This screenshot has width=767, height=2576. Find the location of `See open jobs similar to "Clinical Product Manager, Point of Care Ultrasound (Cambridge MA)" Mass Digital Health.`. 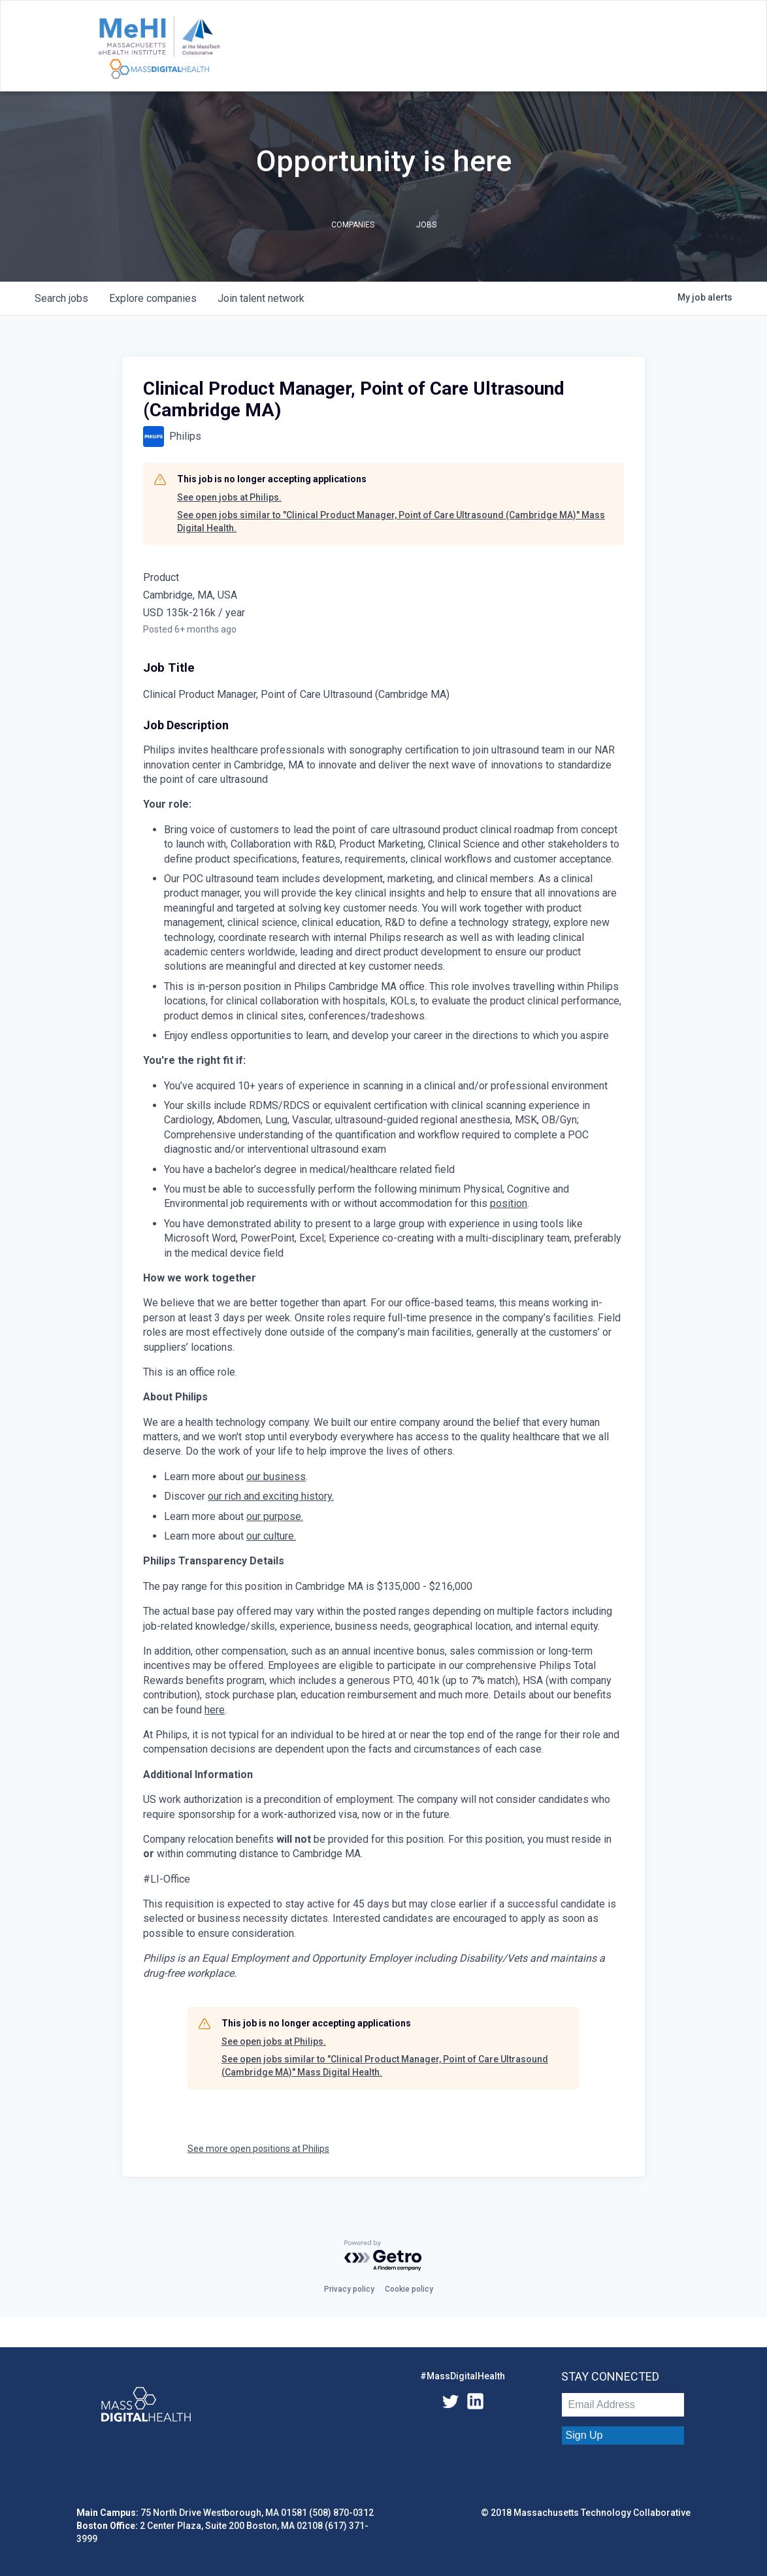

See open jobs similar to "Clinical Product Manager, Point of Care Ultrasound (Cambridge MA)" Mass Digital Health. is located at coordinates (391, 521).